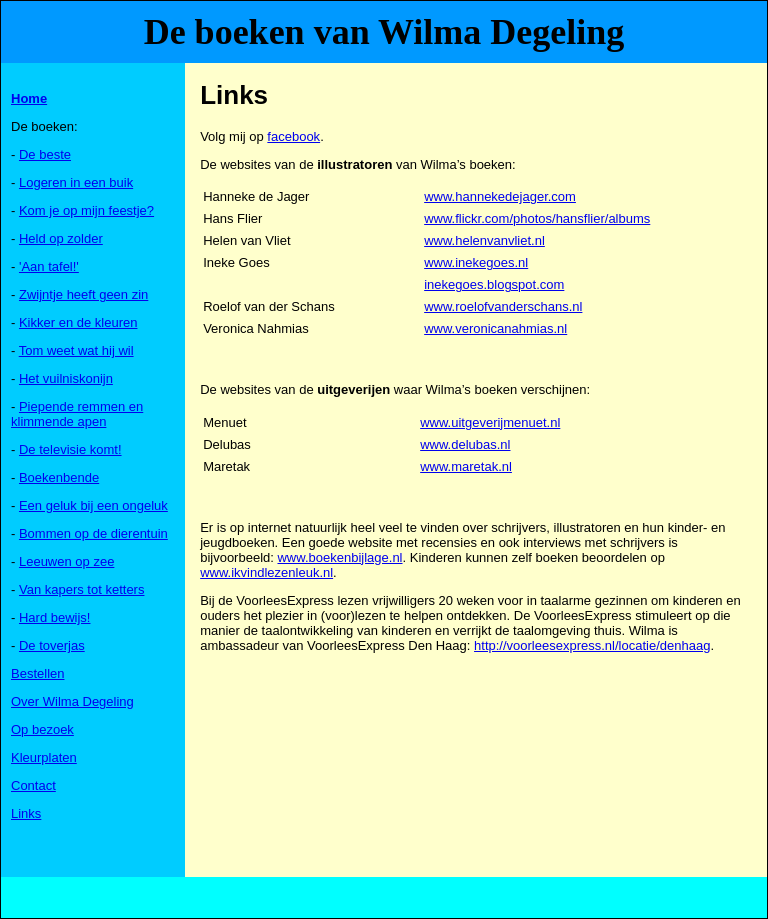 This screenshot has width=768, height=919. I want to click on Boekenbende, so click(59, 477).